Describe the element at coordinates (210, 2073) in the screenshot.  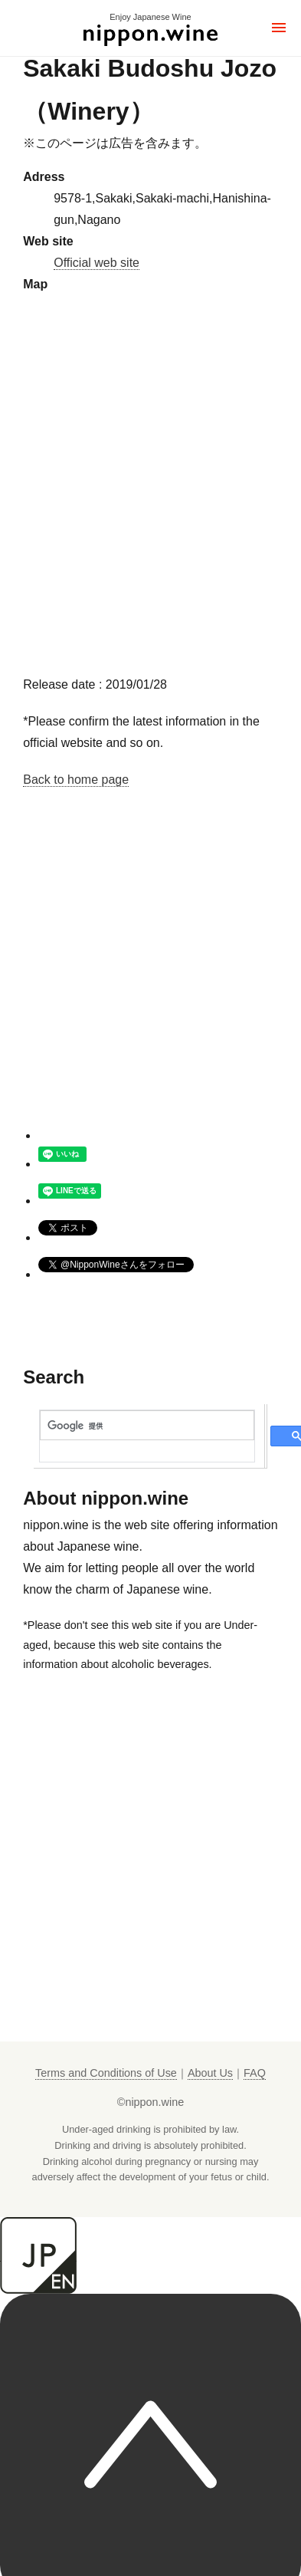
I see `About Us` at that location.